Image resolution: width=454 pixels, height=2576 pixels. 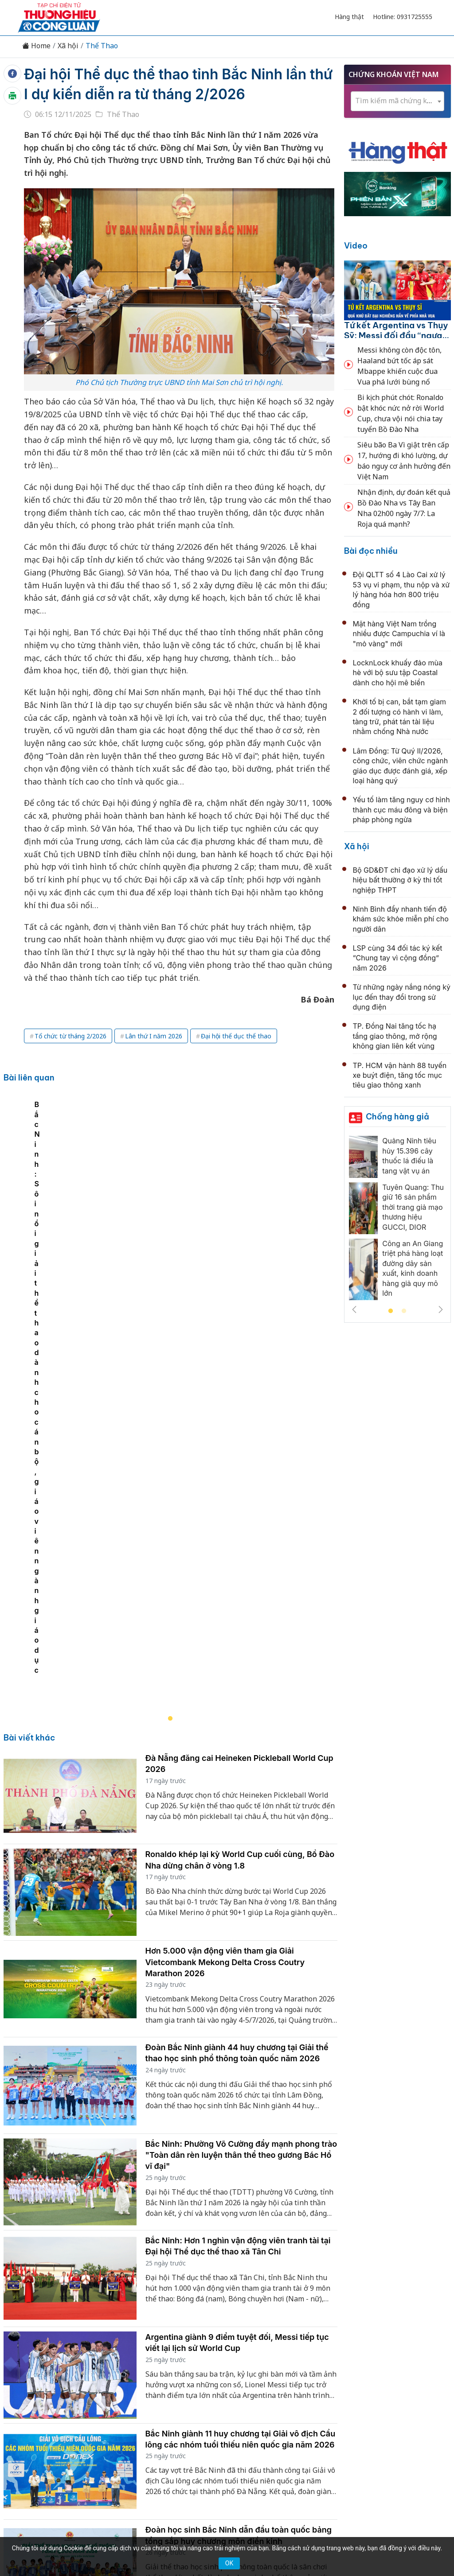 What do you see at coordinates (408, 2383) in the screenshot?
I see `Videos` at bounding box center [408, 2383].